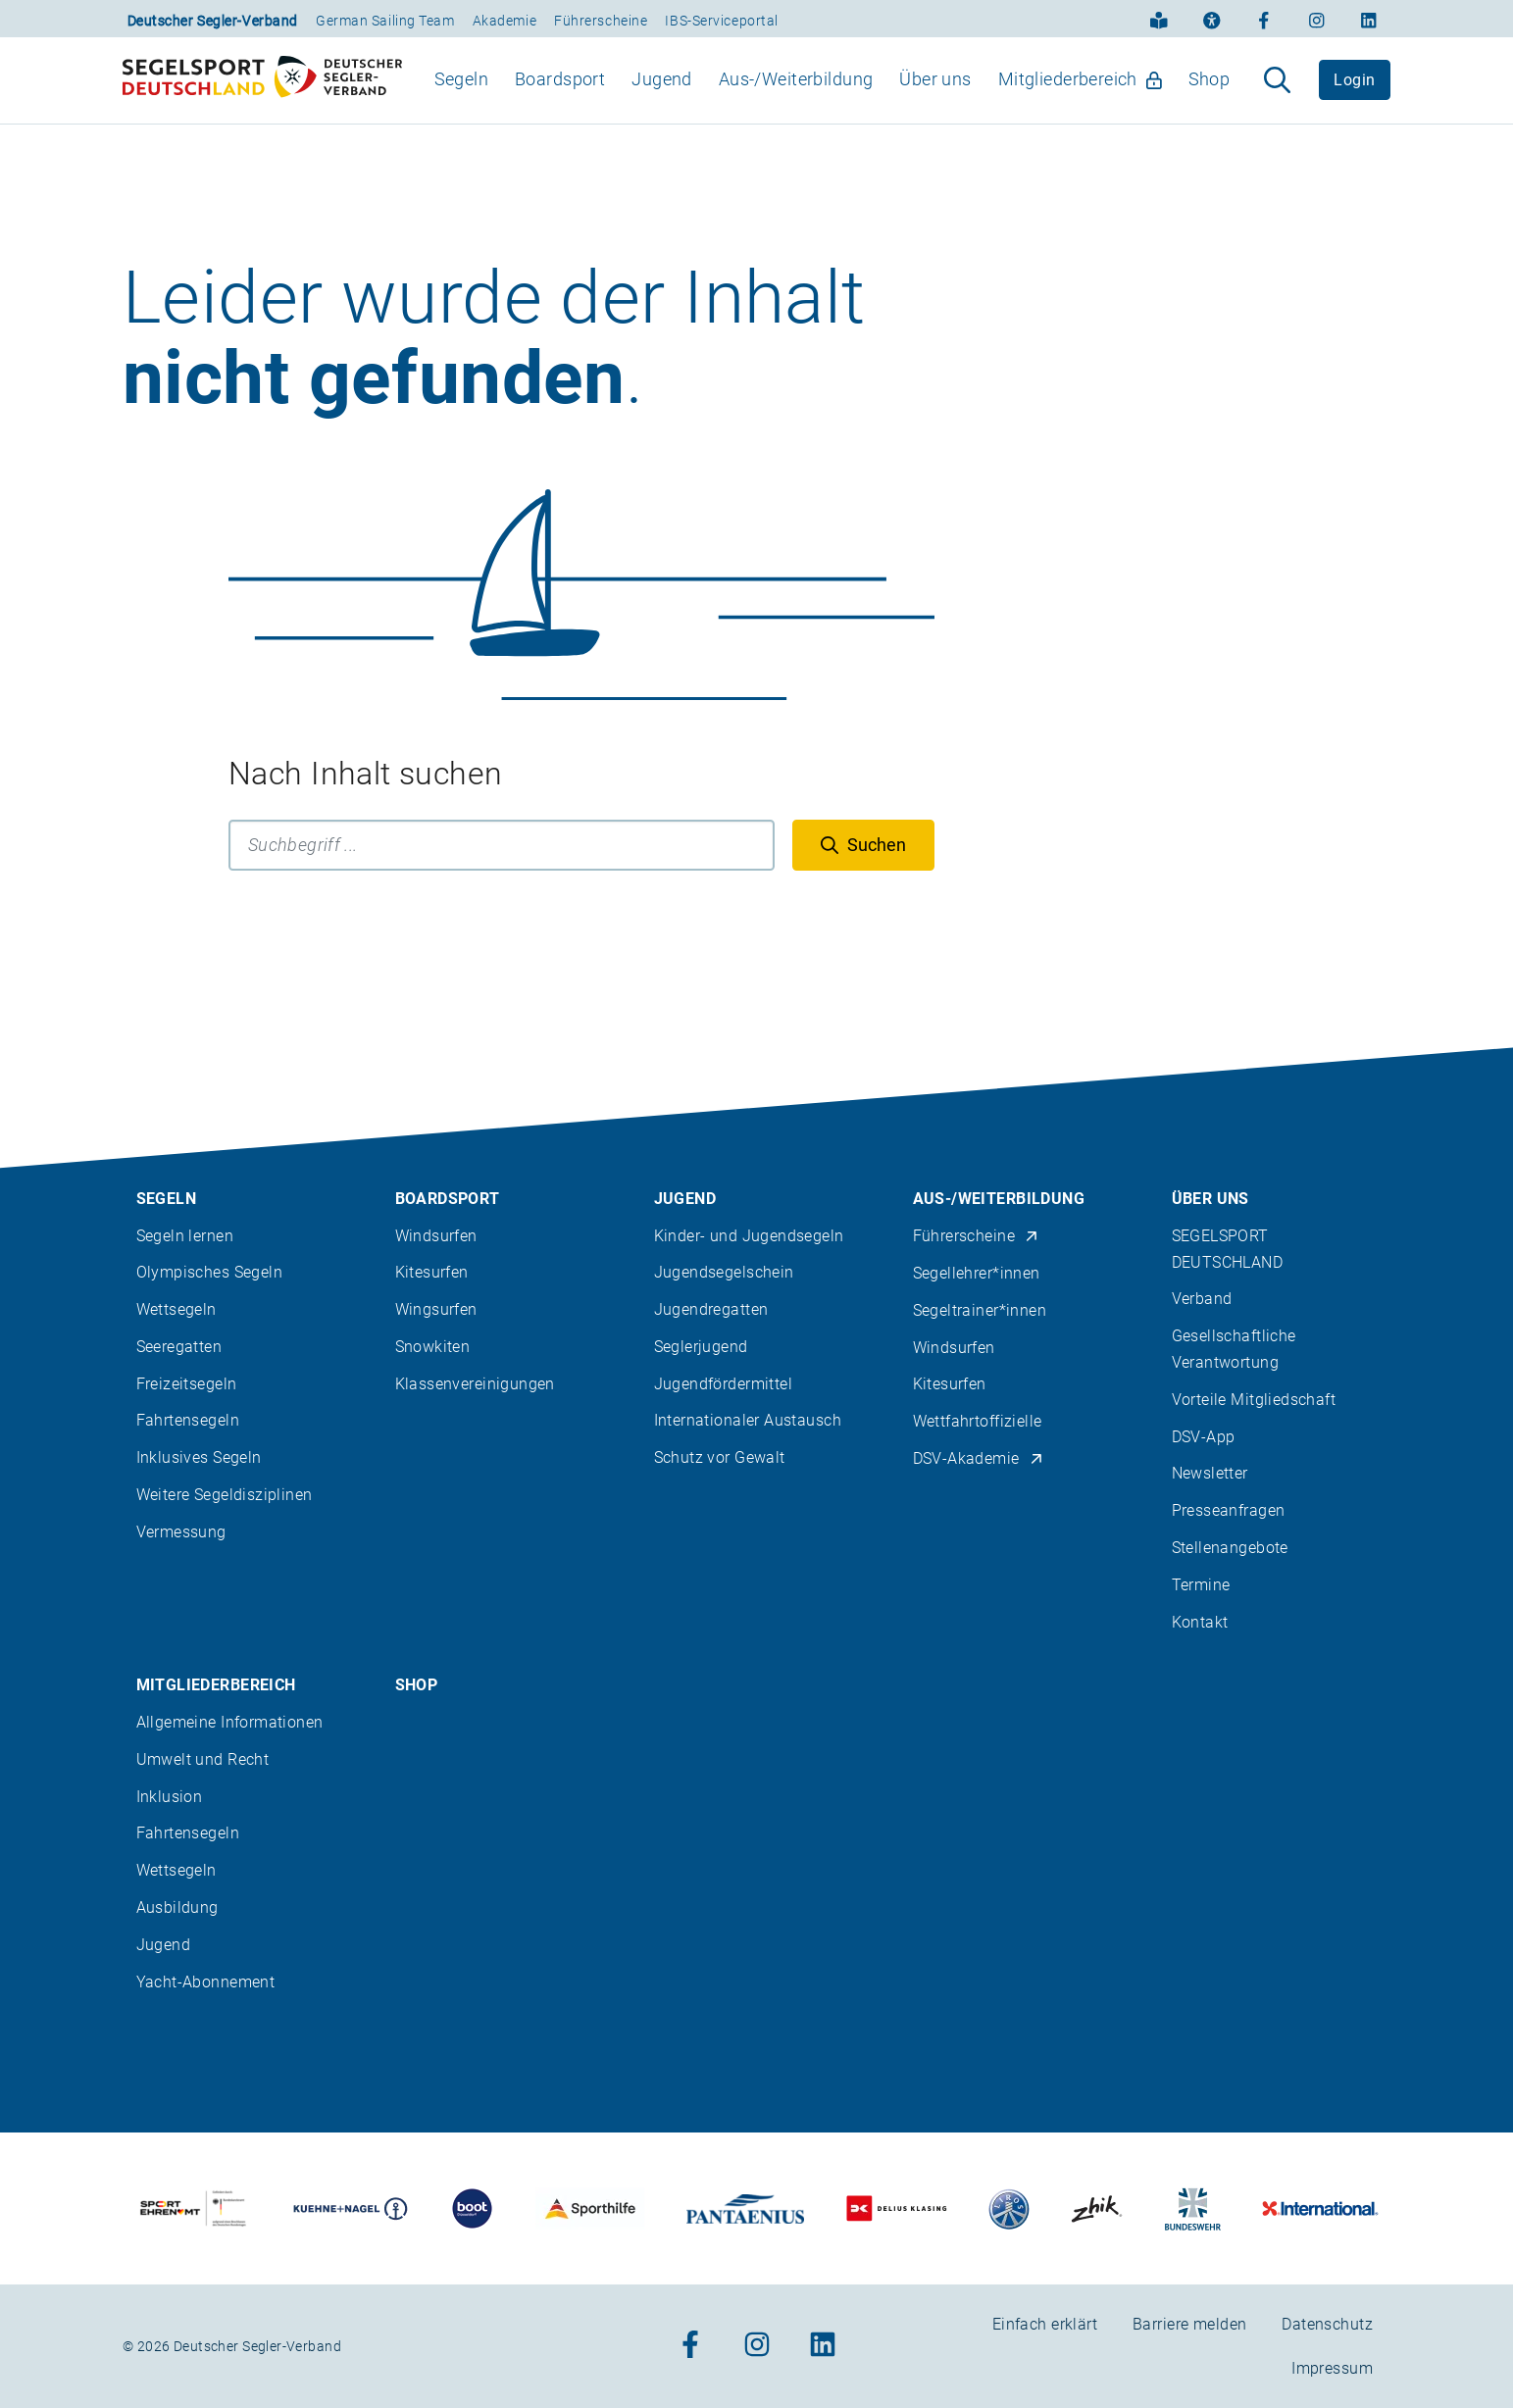 The width and height of the screenshot is (1513, 2408). Describe the element at coordinates (1327, 2324) in the screenshot. I see `Datenschutz` at that location.